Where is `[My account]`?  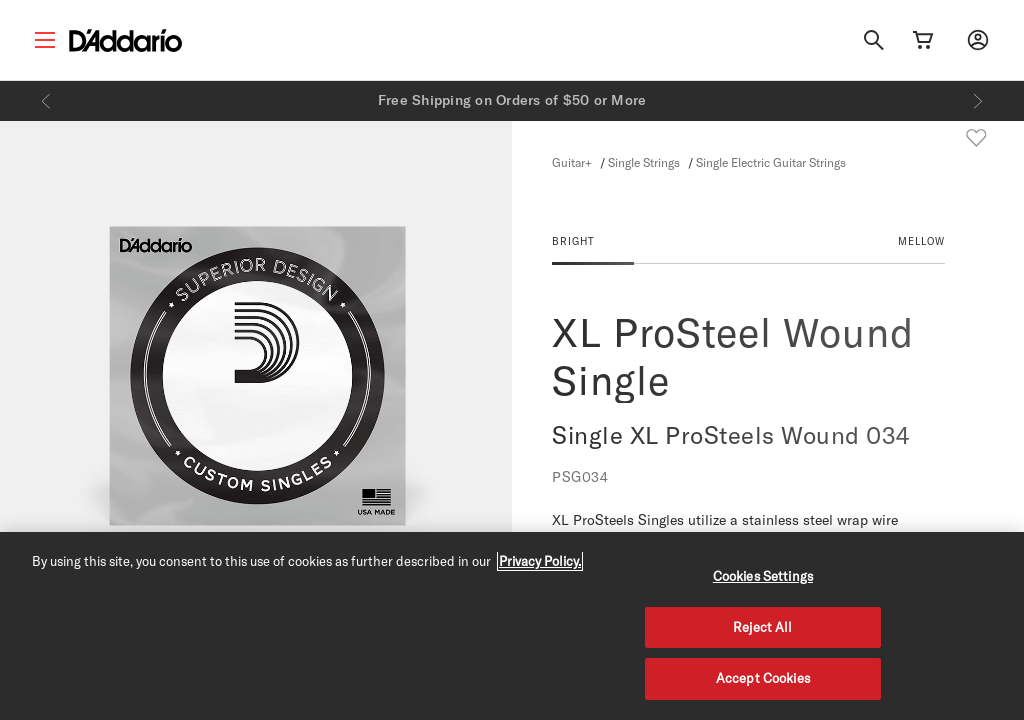 [My account] is located at coordinates (978, 40).